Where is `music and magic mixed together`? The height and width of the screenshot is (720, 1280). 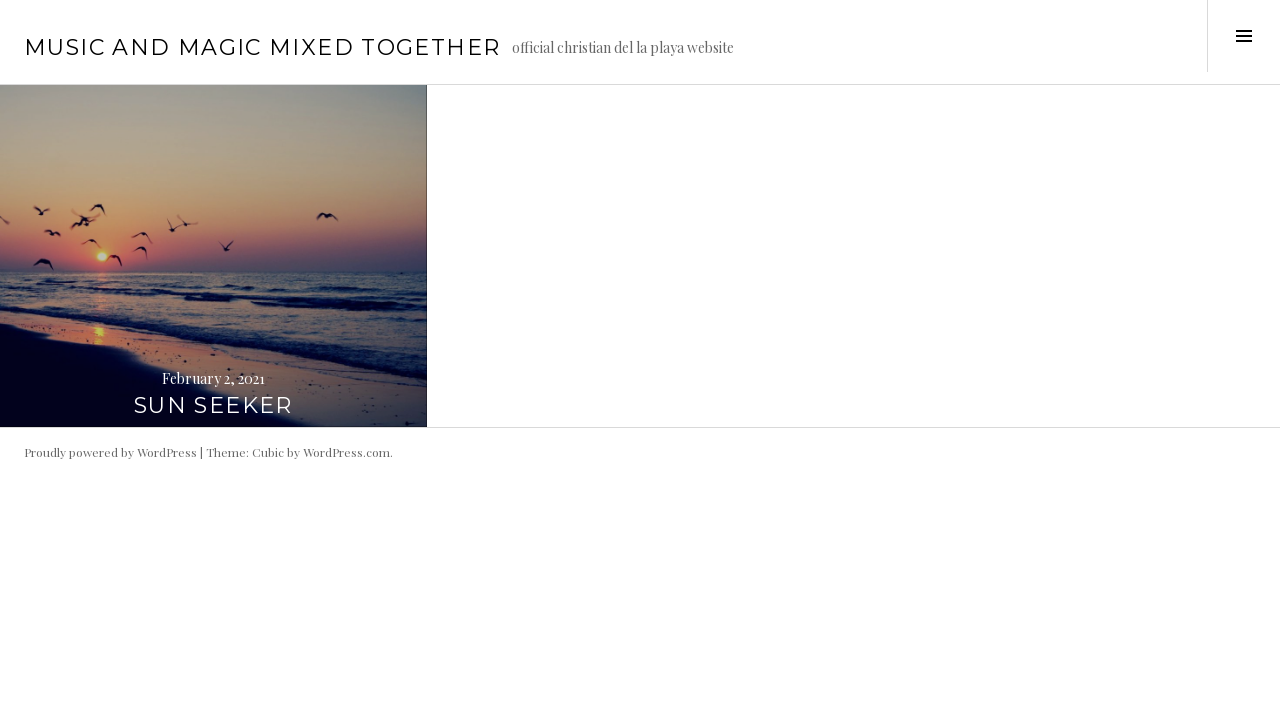 music and magic mixed together is located at coordinates (262, 47).